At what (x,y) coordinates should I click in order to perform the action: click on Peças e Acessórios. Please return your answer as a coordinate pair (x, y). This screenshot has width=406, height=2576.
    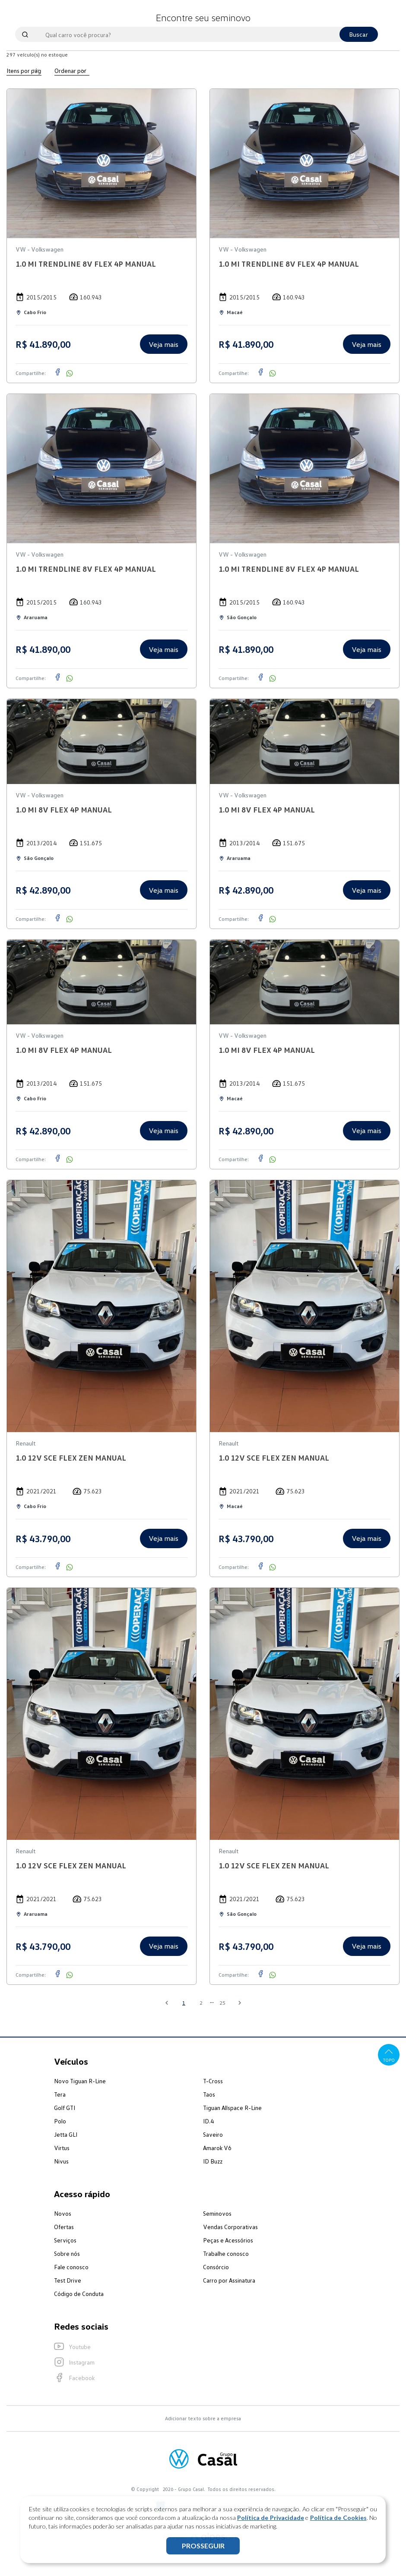
    Looking at the image, I should click on (228, 2240).